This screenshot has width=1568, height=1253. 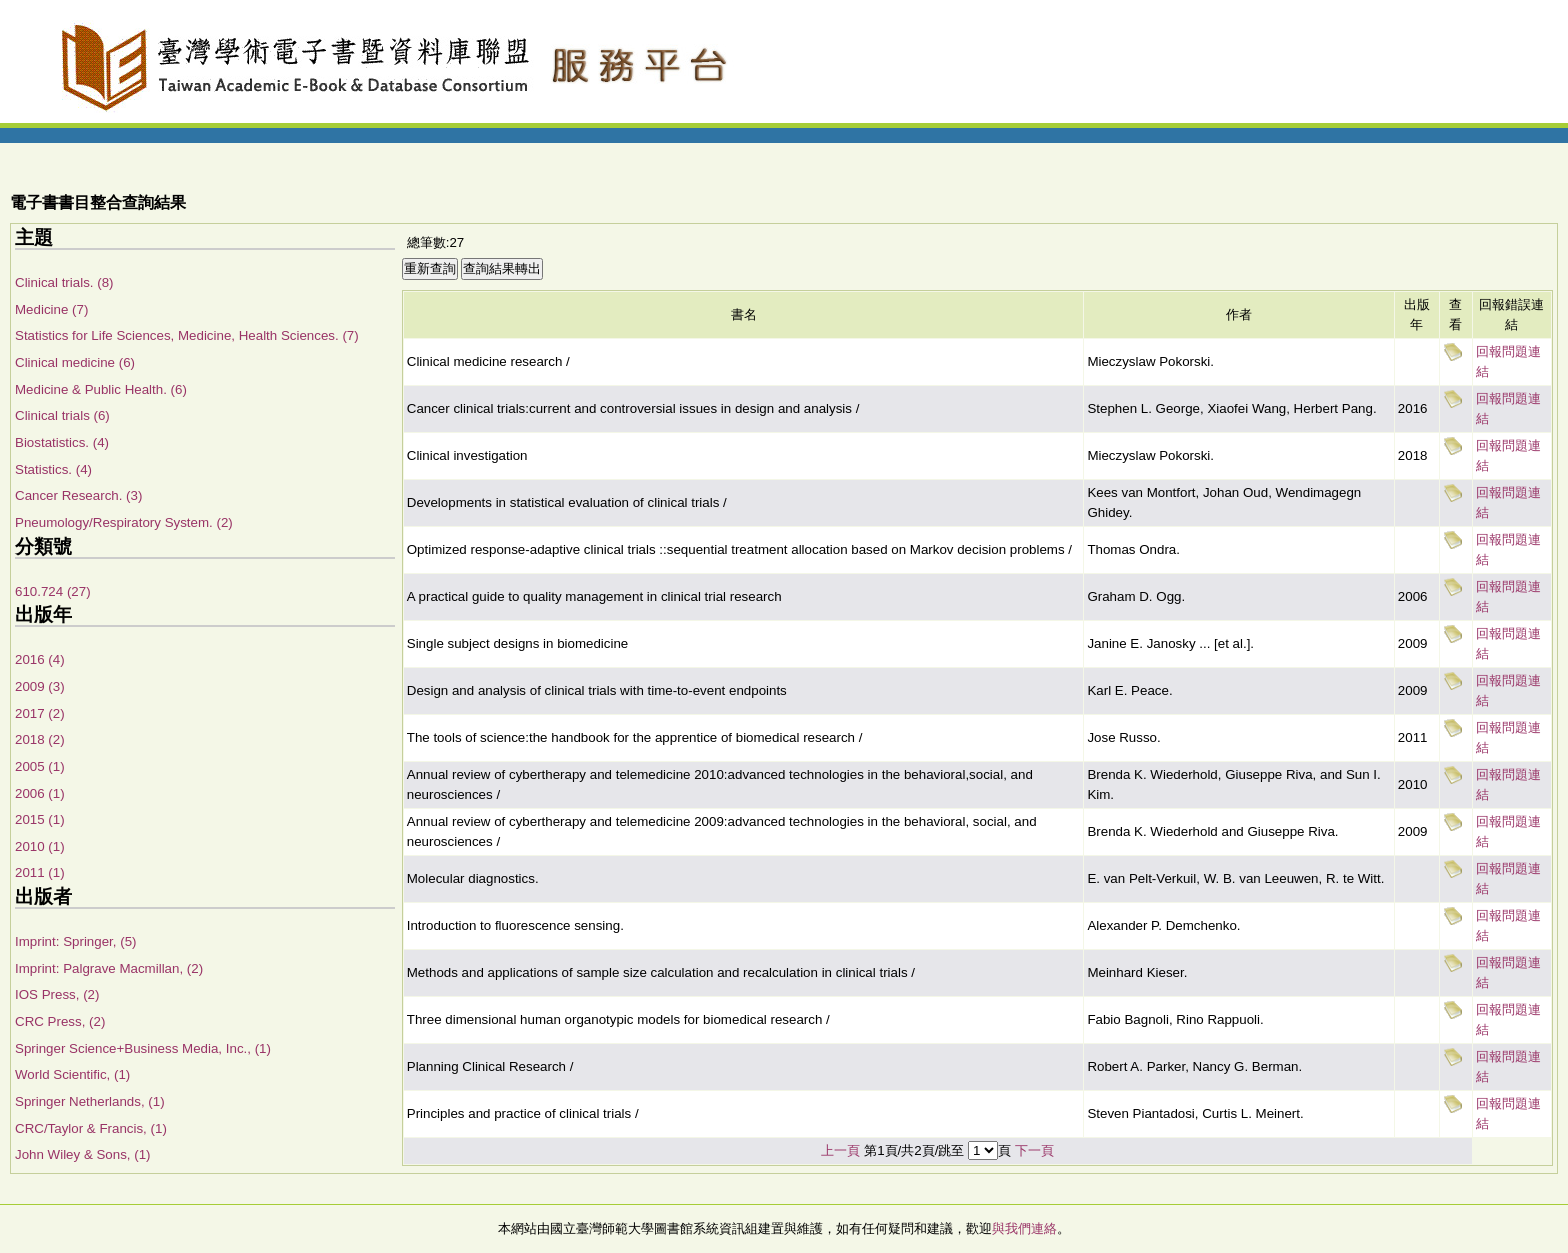 What do you see at coordinates (40, 846) in the screenshot?
I see `2010 (1)` at bounding box center [40, 846].